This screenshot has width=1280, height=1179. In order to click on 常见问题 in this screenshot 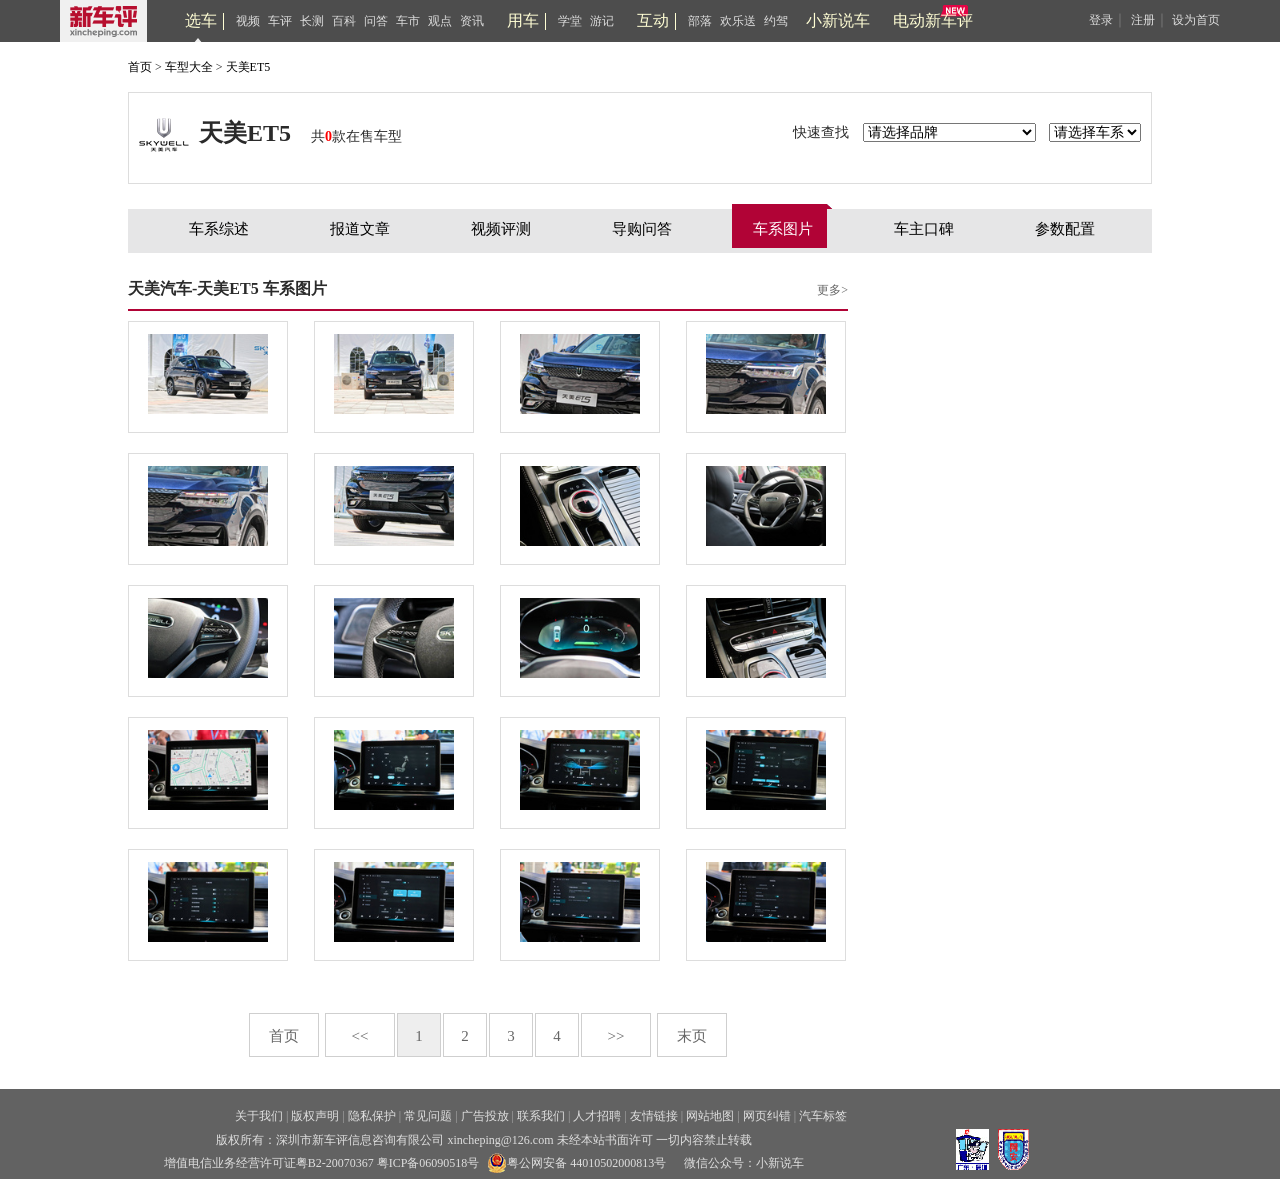, I will do `click(428, 1116)`.